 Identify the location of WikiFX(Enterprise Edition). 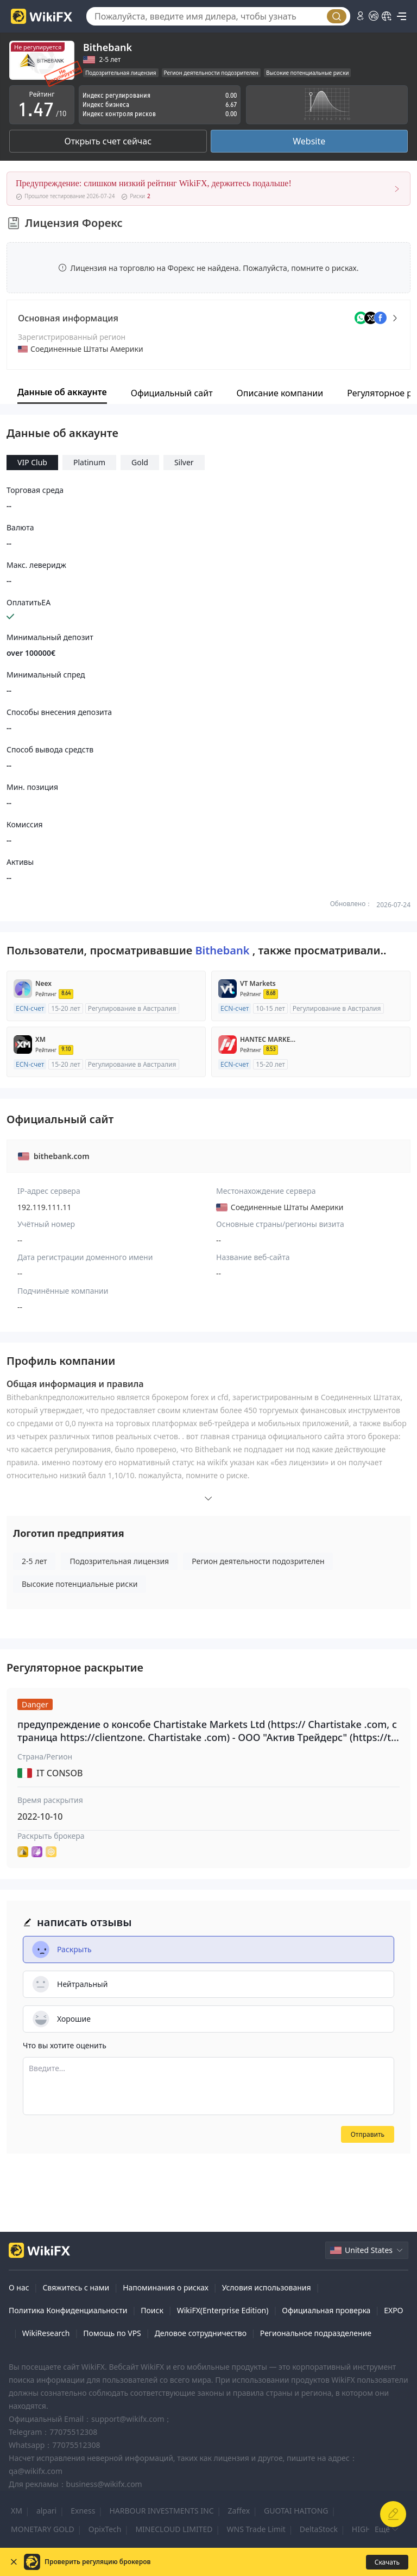
(223, 2310).